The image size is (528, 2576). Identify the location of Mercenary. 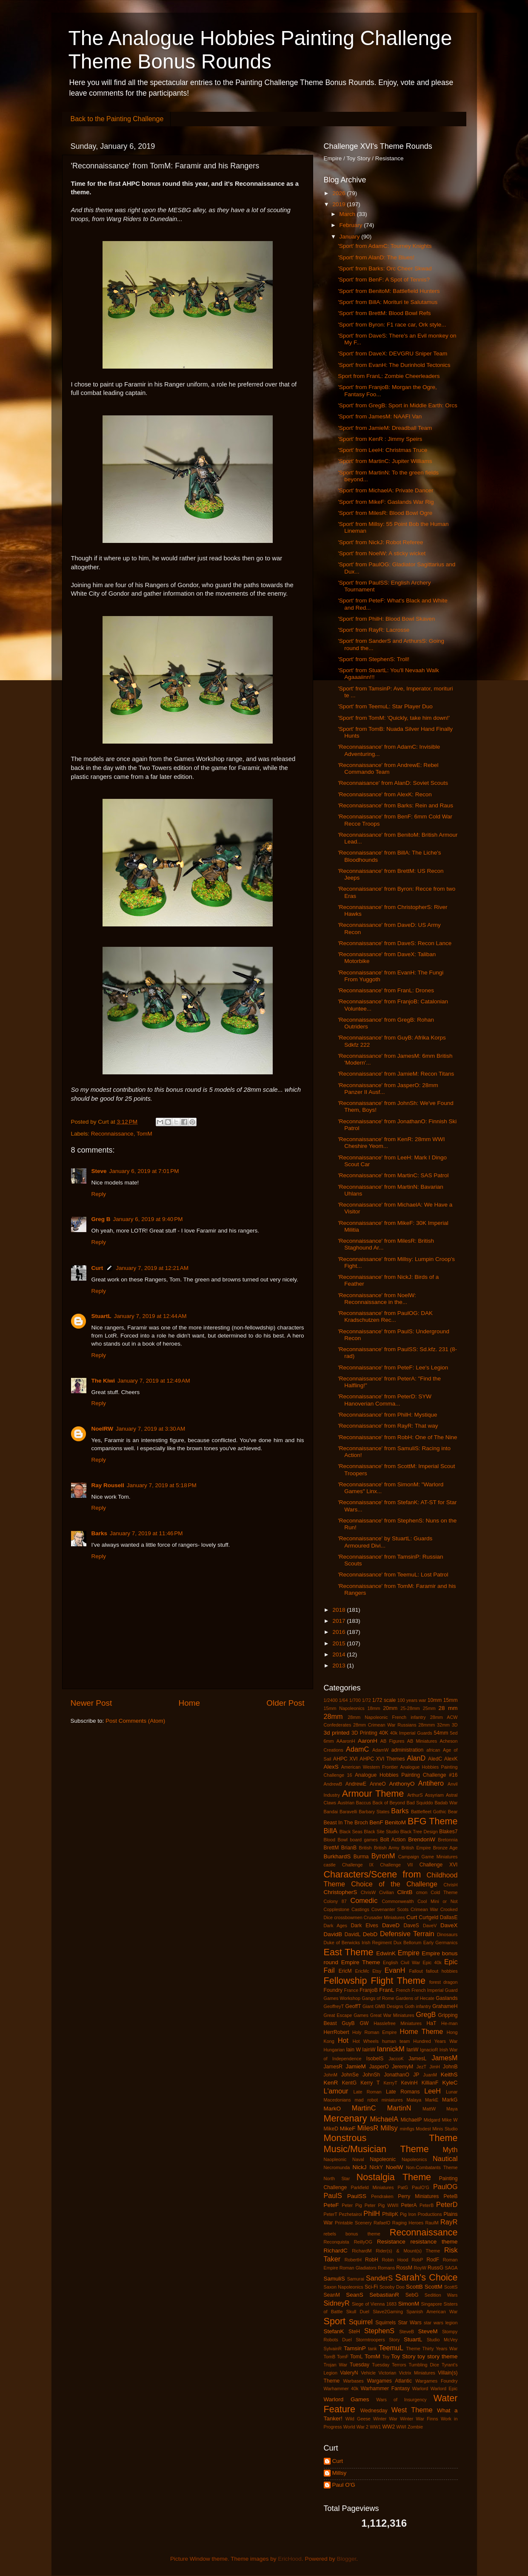
(345, 2118).